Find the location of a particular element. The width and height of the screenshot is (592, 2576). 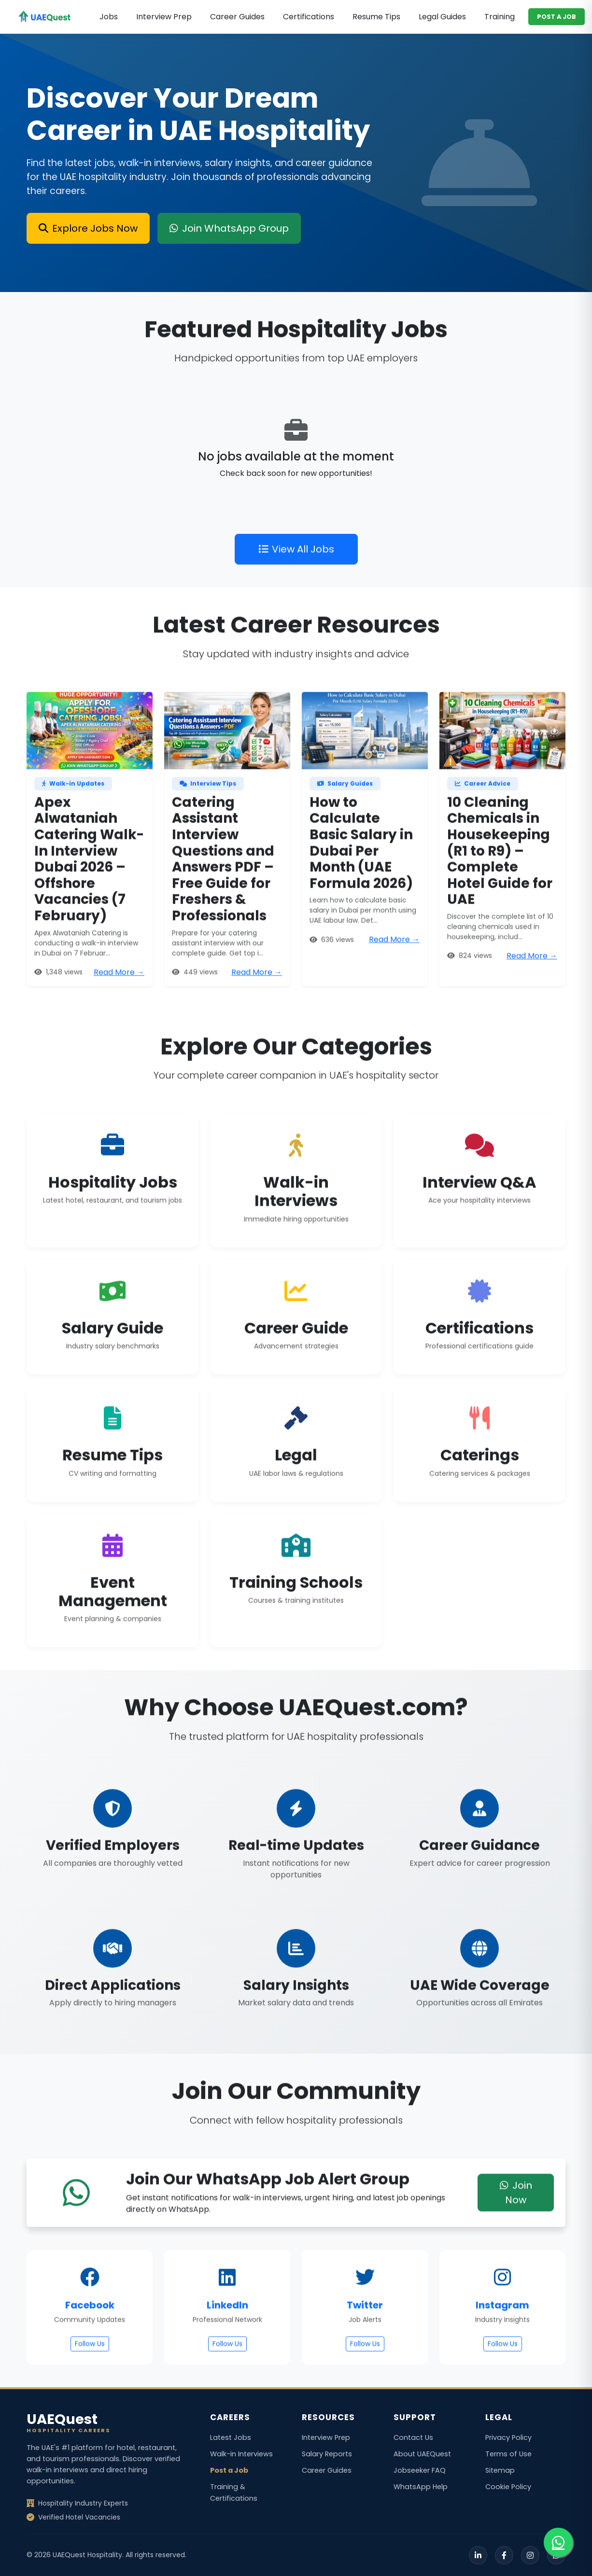

Walk-in Interviews is located at coordinates (241, 2454).